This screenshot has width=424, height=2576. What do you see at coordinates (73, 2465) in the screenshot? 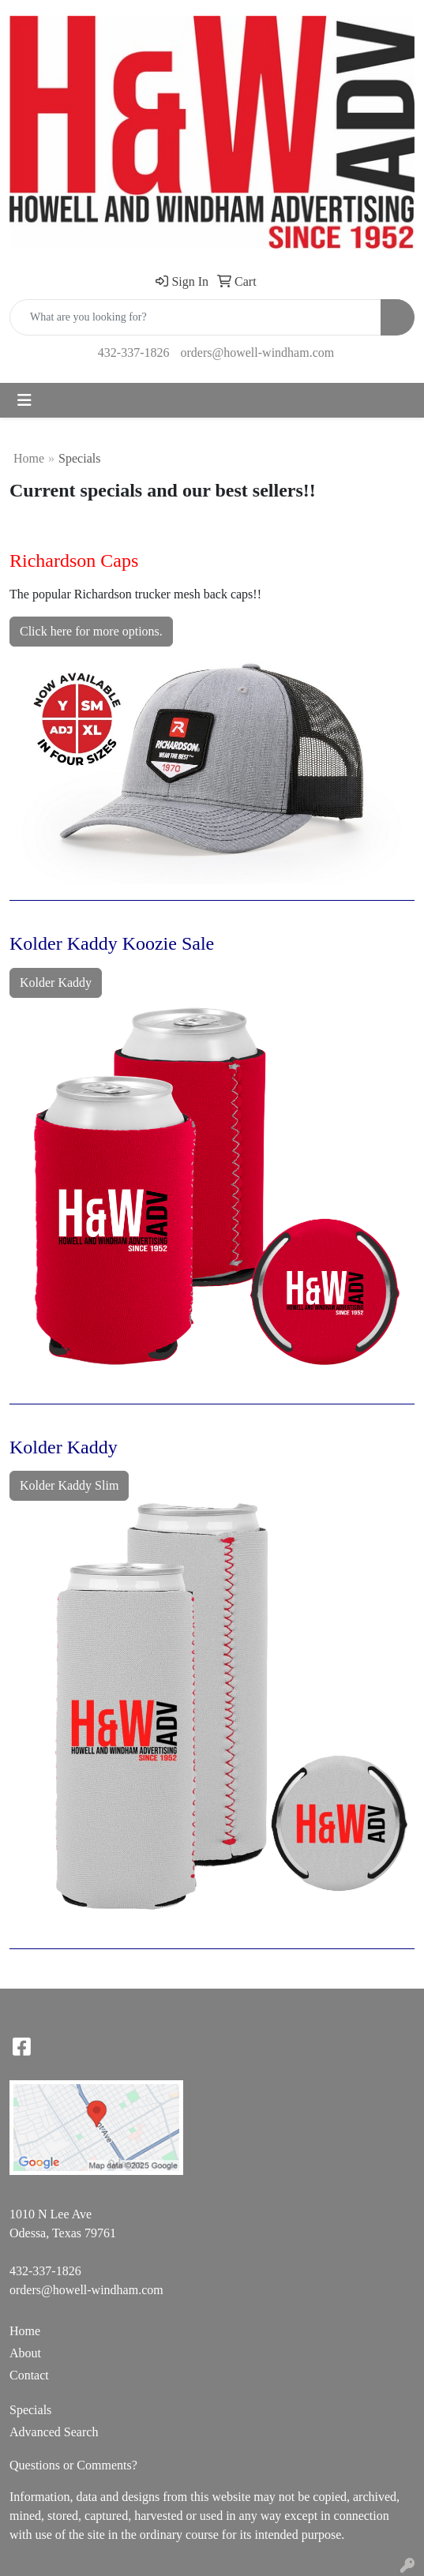
I see `Questions or Comments?` at bounding box center [73, 2465].